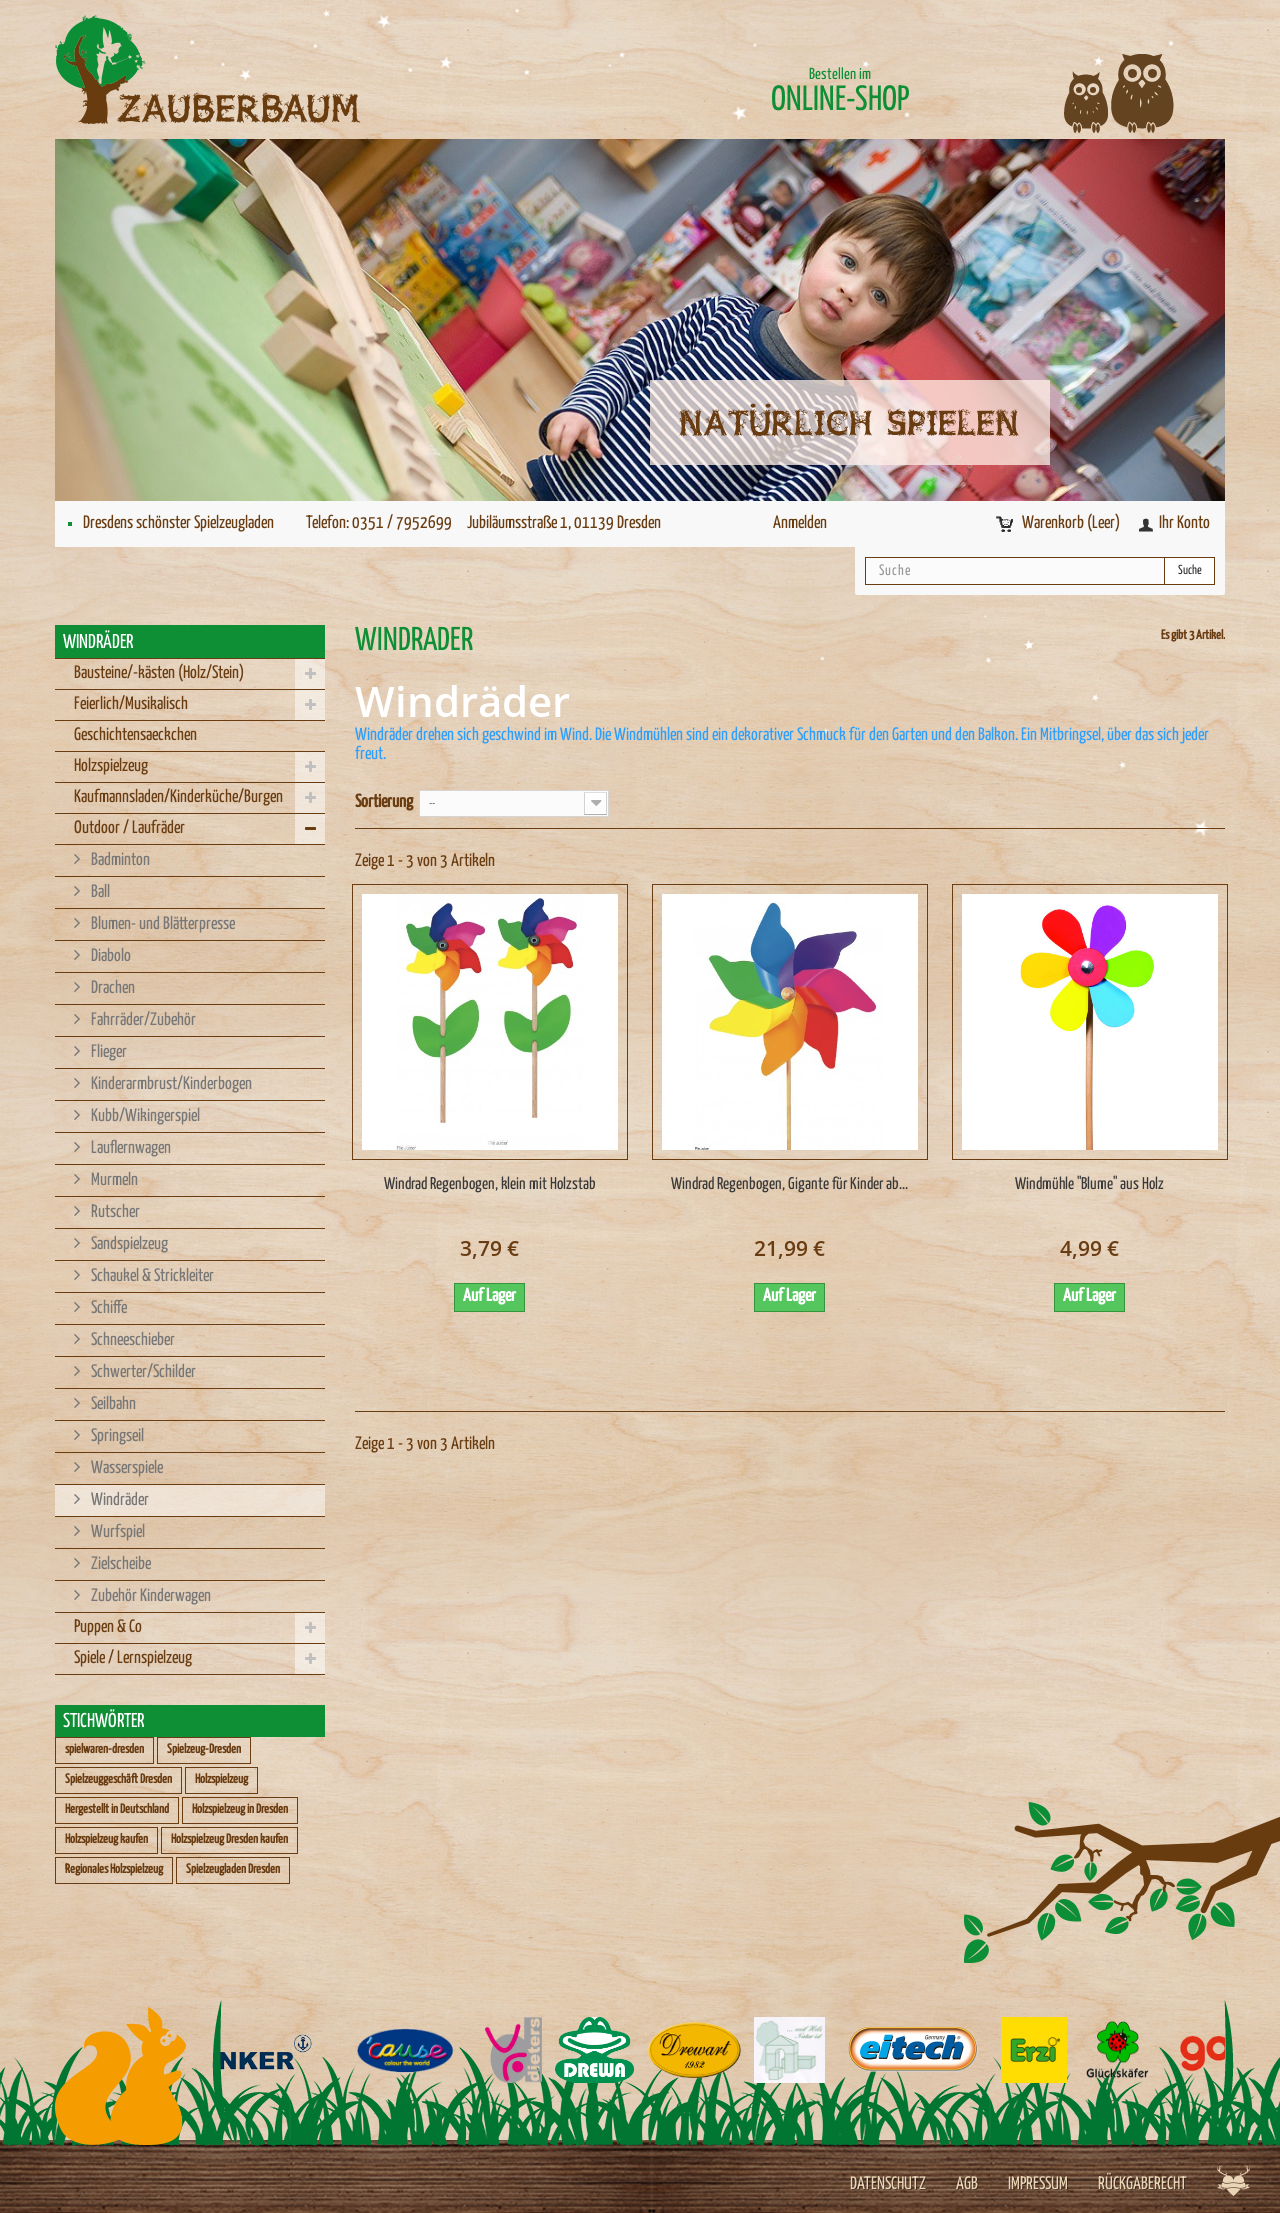 The width and height of the screenshot is (1280, 2213). Describe the element at coordinates (384, 802) in the screenshot. I see `Sortierung` at that location.